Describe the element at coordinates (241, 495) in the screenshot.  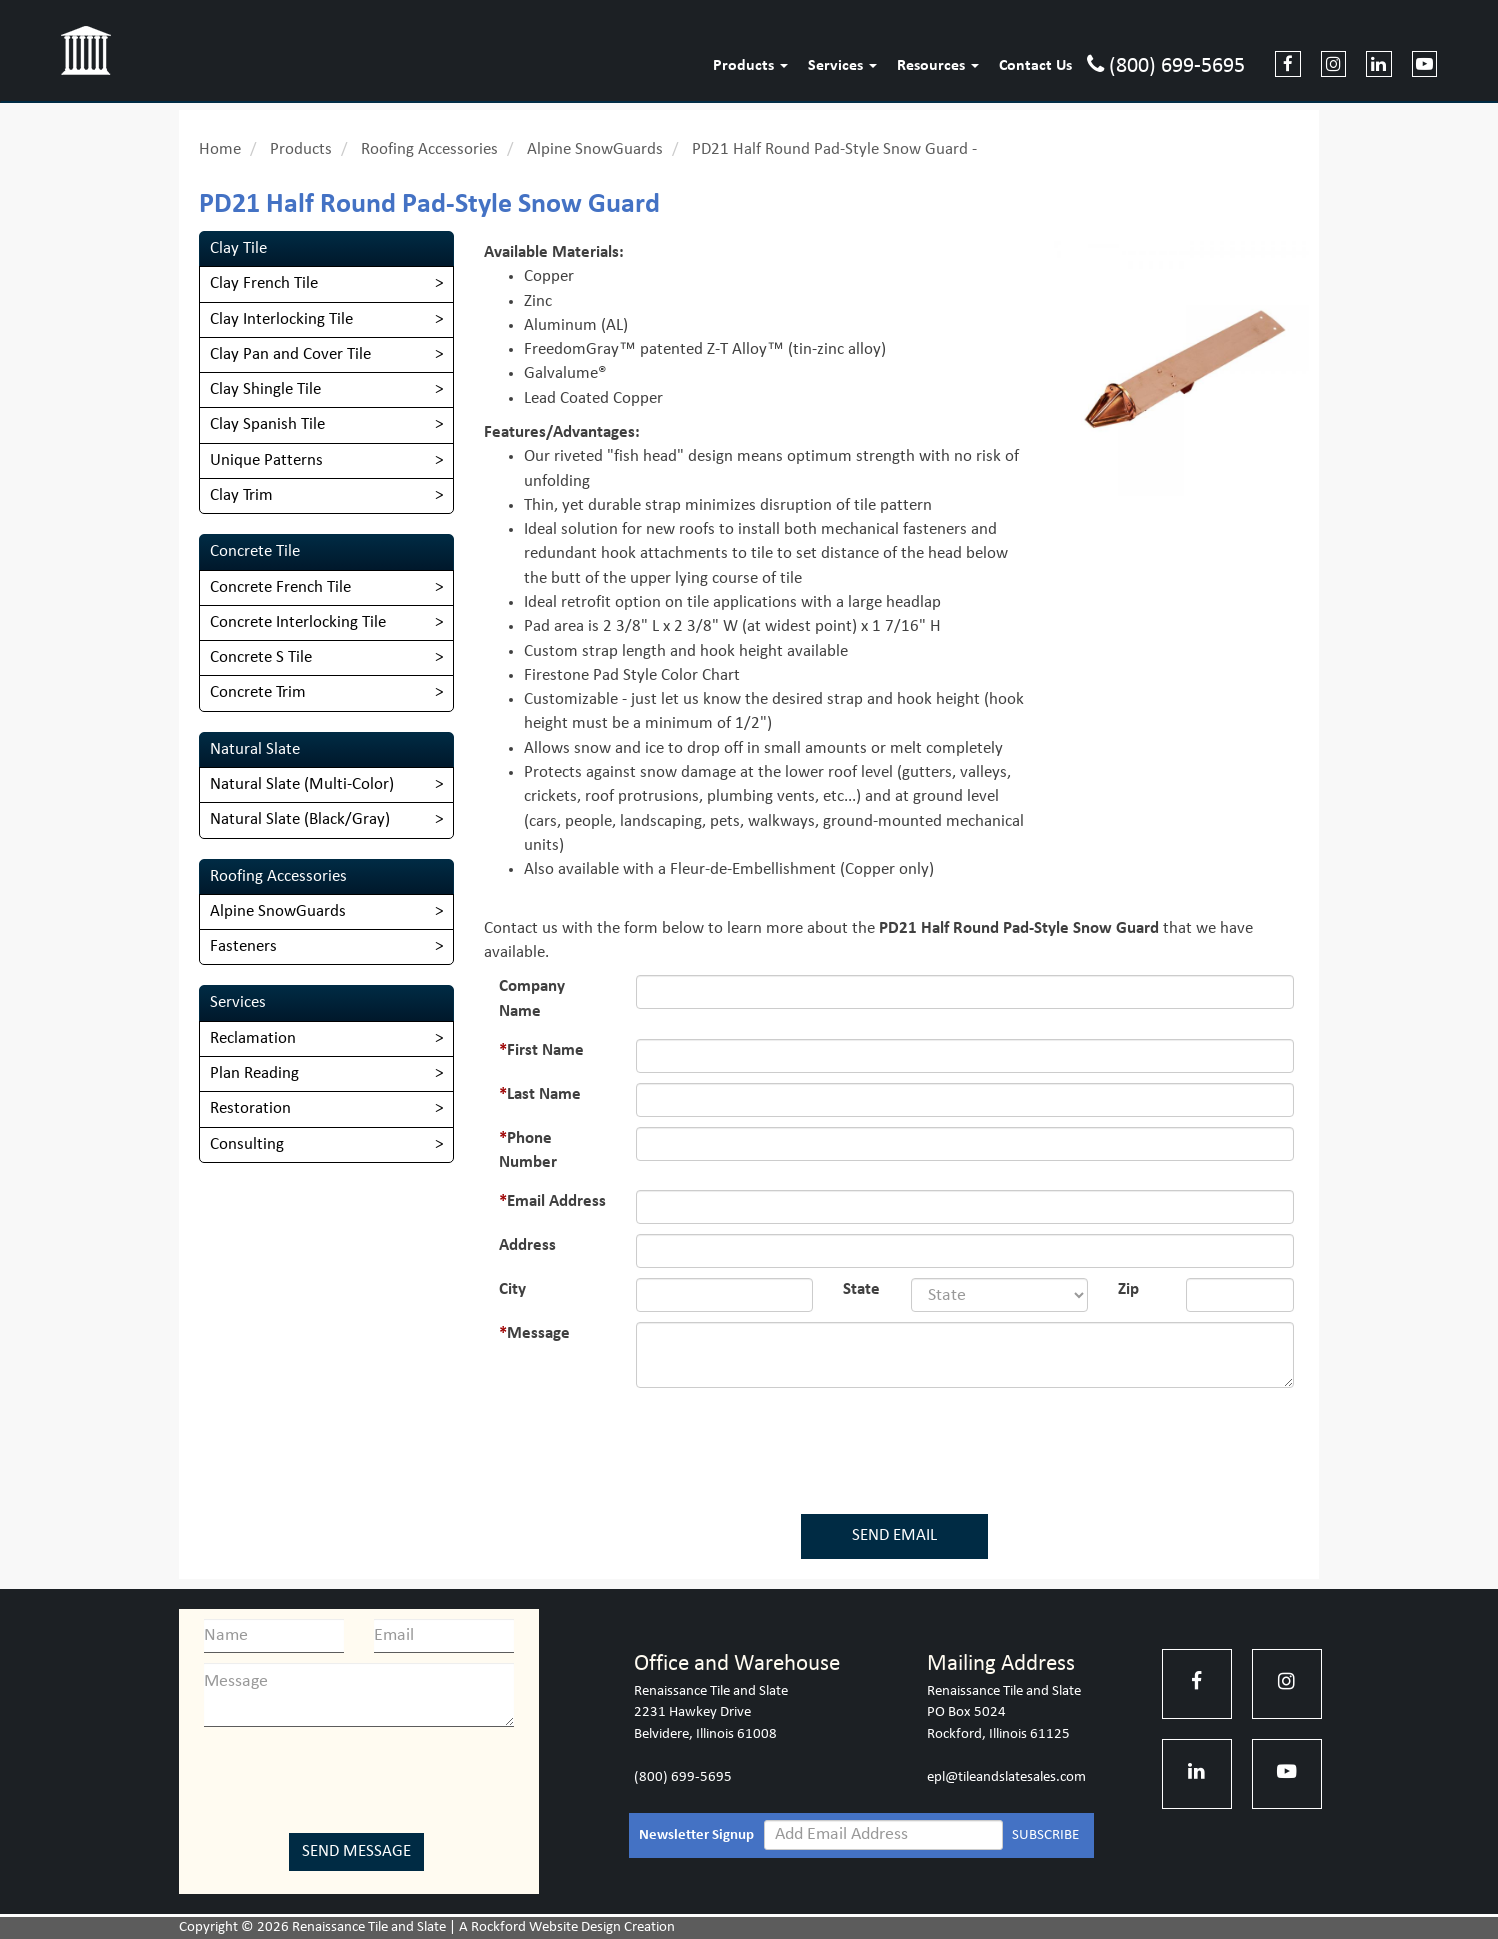
I see `Clay Trim` at that location.